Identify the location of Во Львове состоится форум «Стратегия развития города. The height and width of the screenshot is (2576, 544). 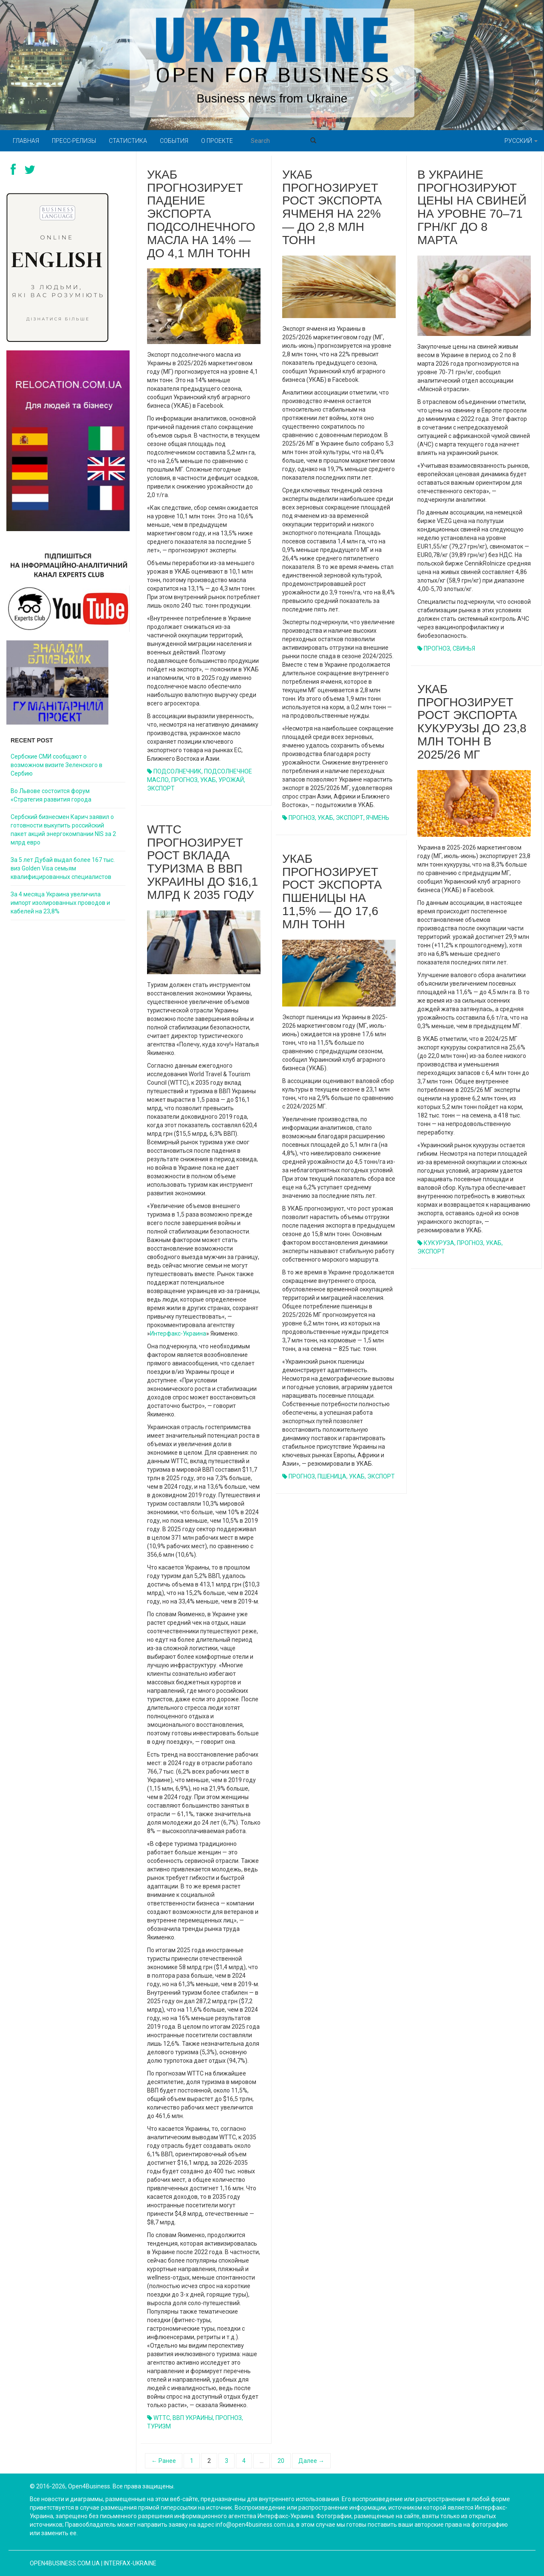
(51, 795).